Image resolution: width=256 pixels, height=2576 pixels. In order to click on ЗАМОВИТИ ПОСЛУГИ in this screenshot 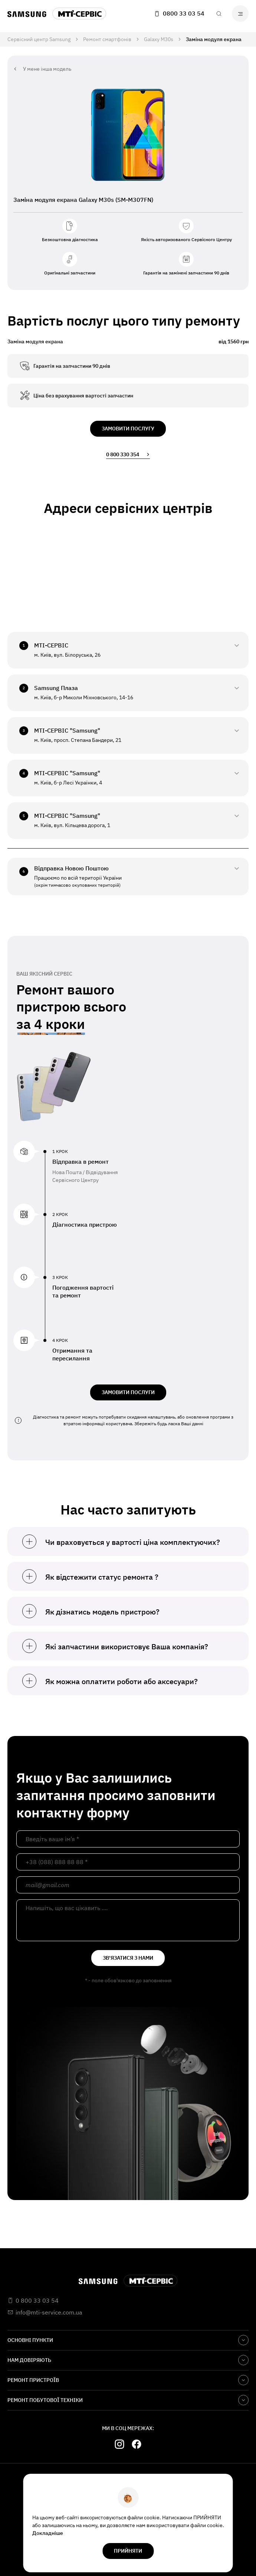, I will do `click(128, 1392)`.